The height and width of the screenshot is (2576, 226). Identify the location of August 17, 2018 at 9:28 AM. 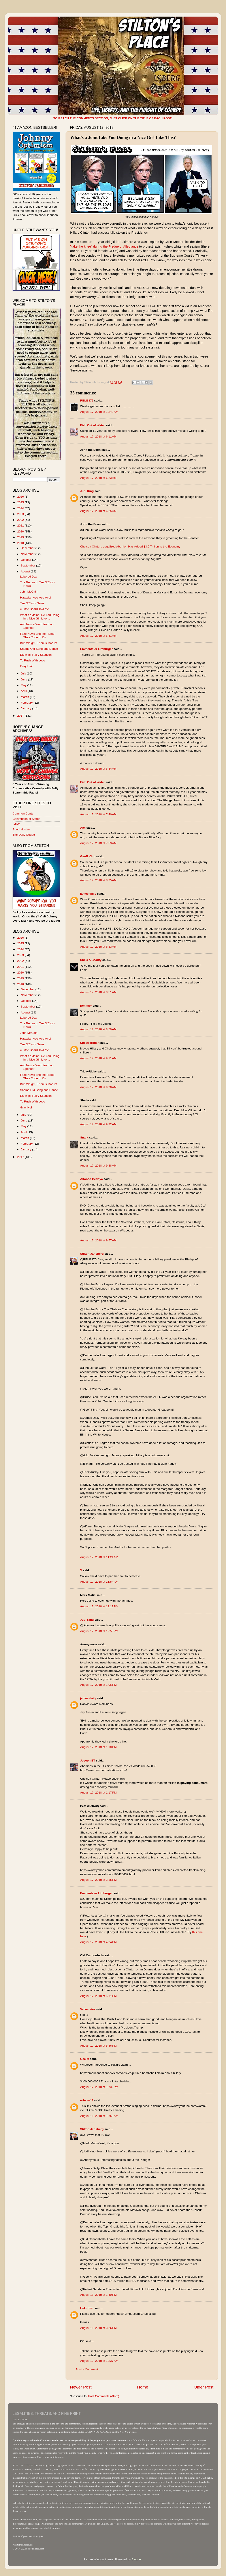
(98, 1087).